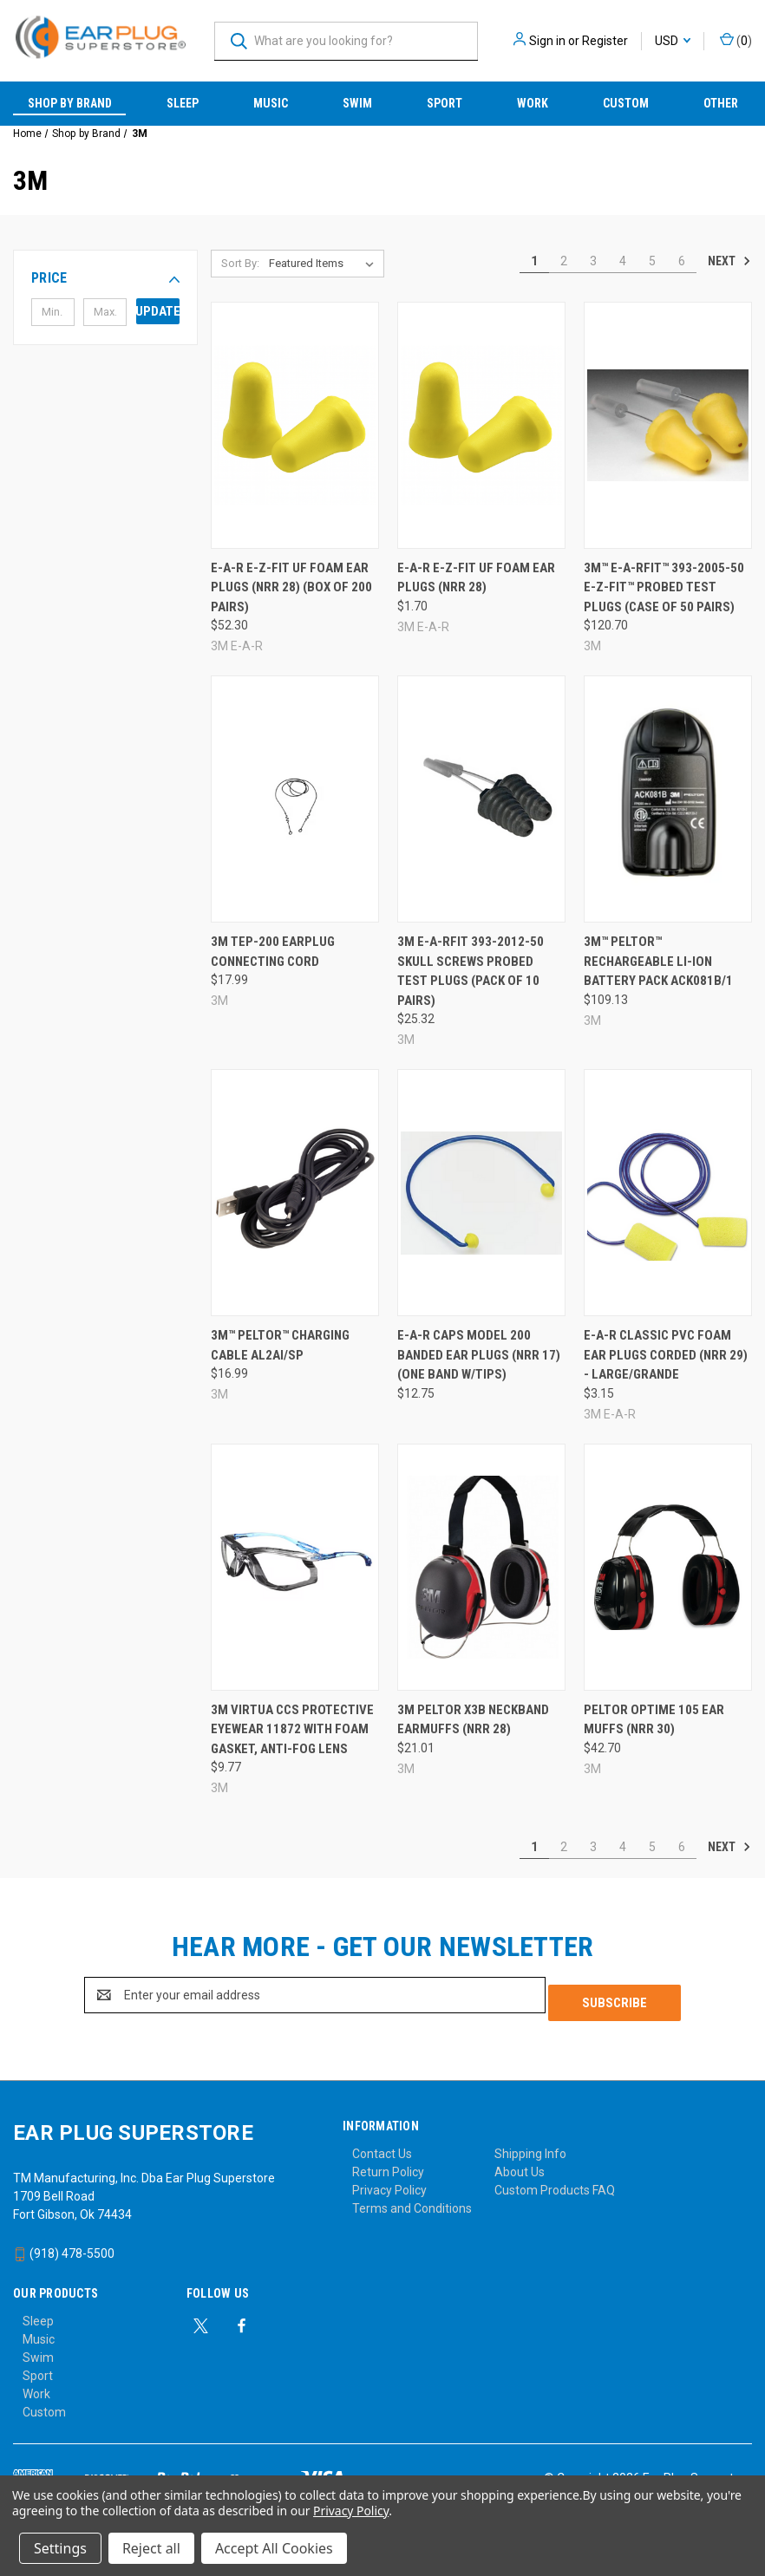  What do you see at coordinates (70, 103) in the screenshot?
I see `Shop by Brand` at bounding box center [70, 103].